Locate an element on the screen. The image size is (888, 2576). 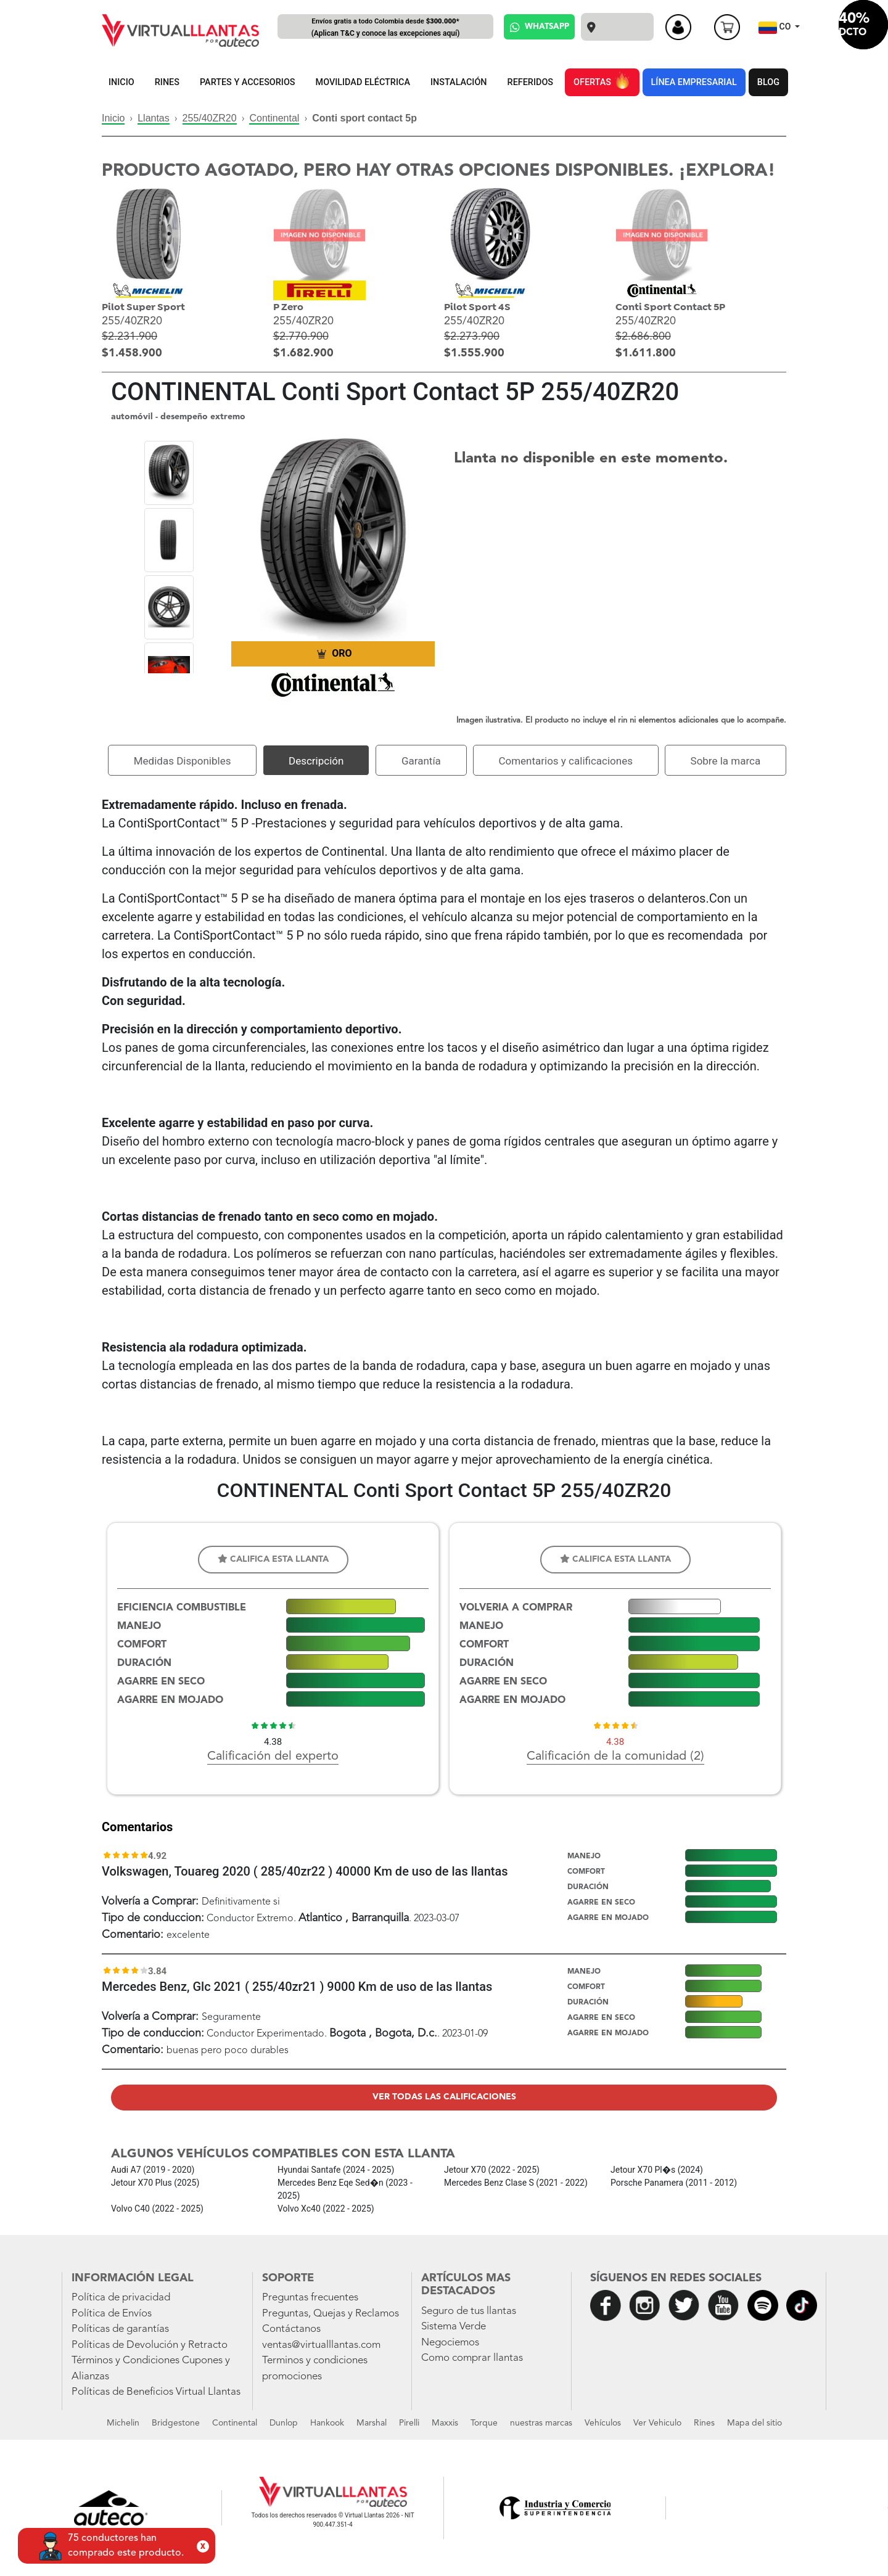
Vehículos is located at coordinates (603, 2423).